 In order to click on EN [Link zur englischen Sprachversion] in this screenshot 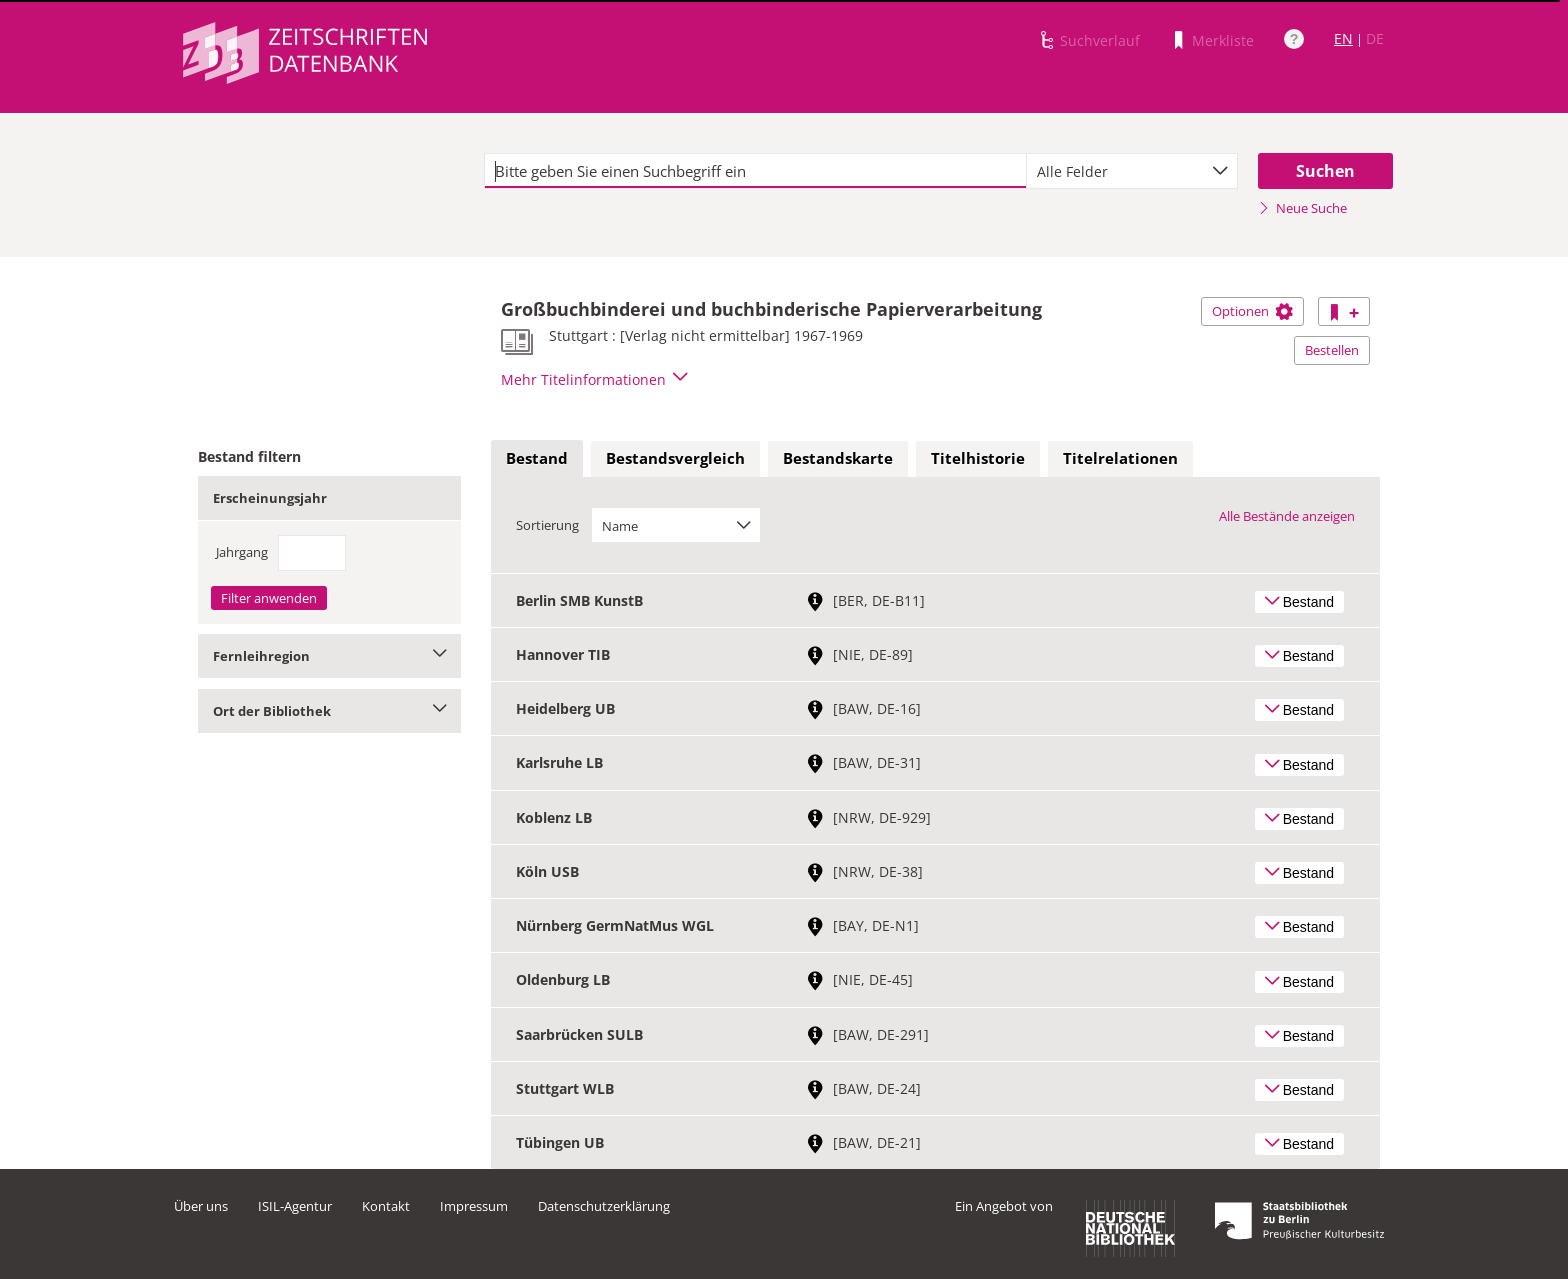, I will do `click(1343, 38)`.